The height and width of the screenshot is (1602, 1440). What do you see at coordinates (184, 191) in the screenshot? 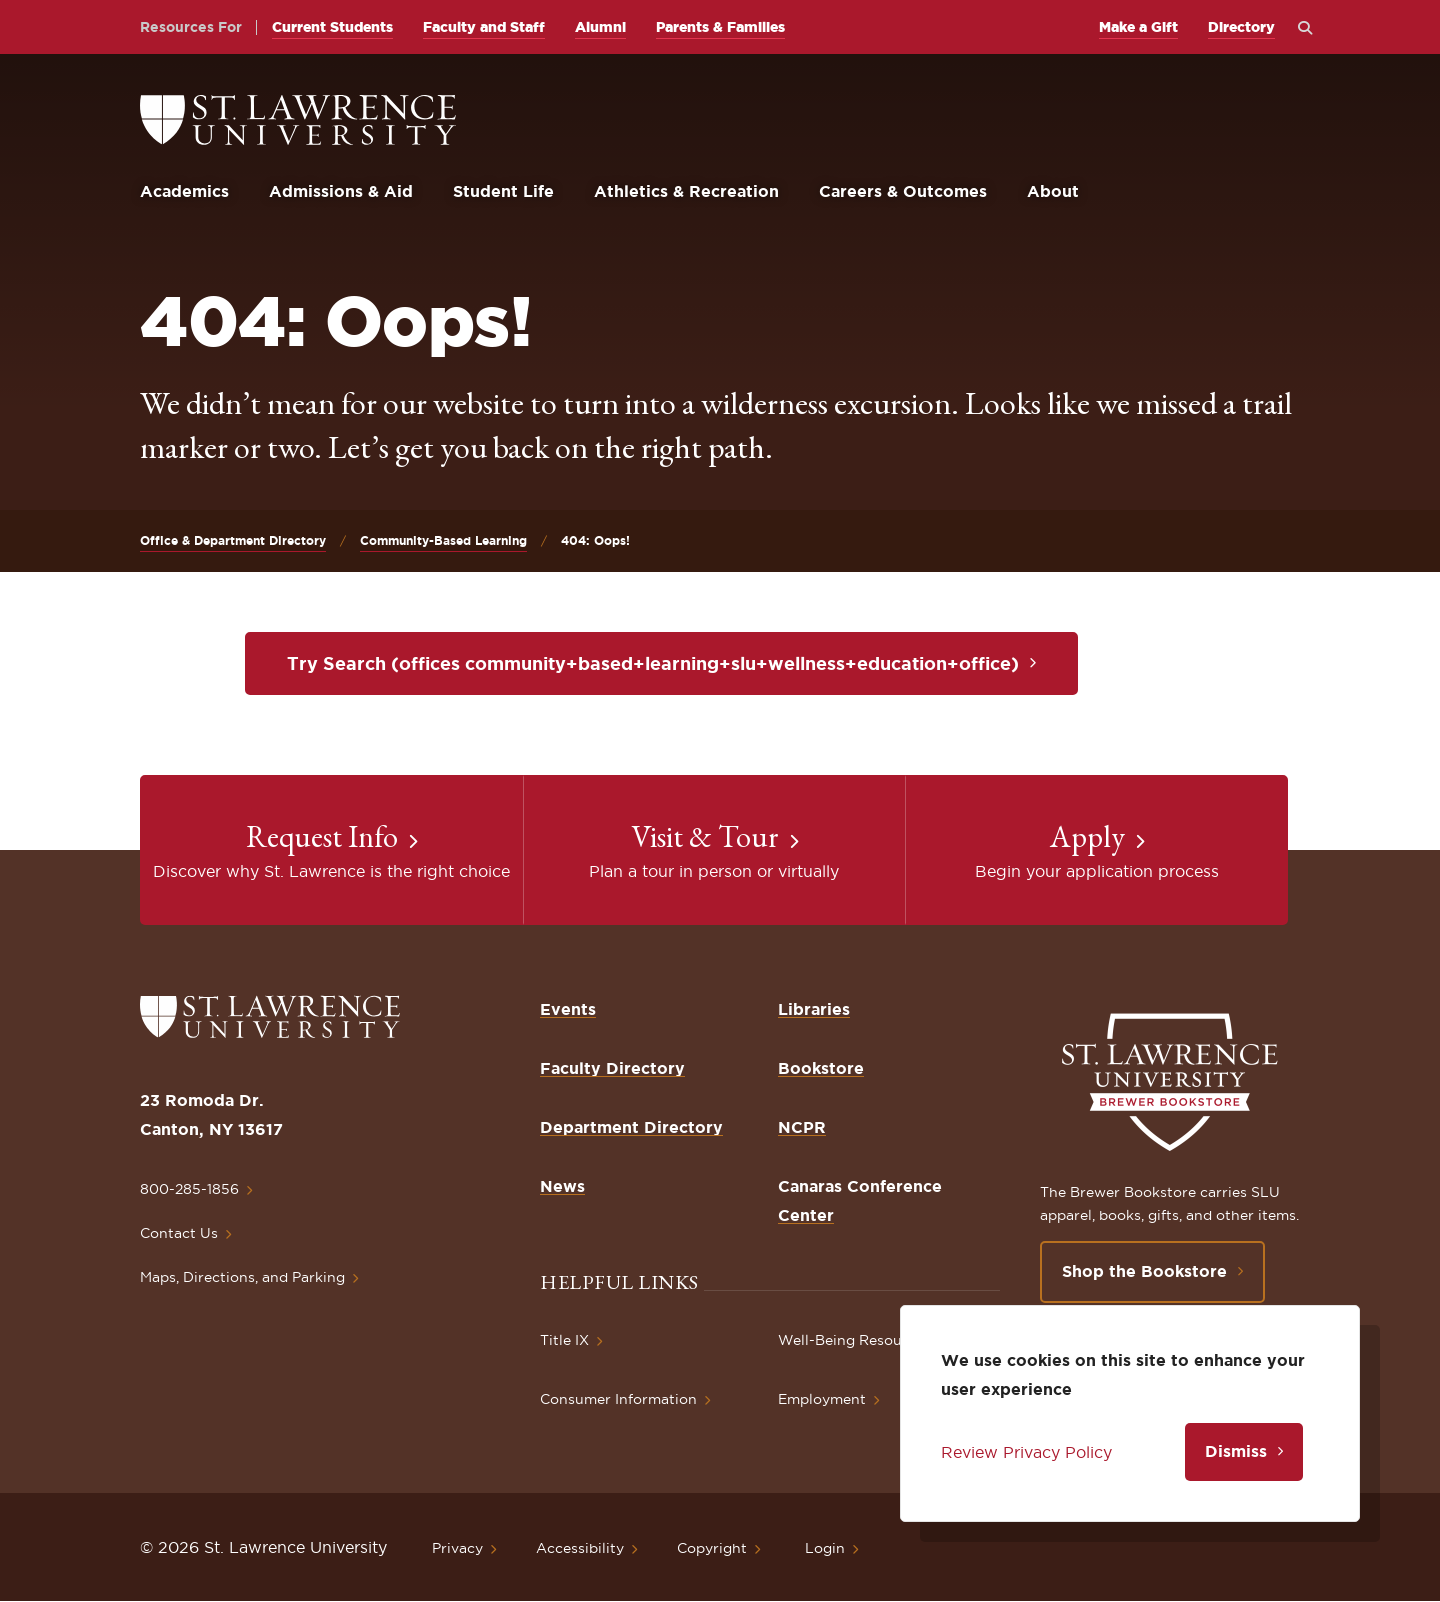
I see `Academics` at bounding box center [184, 191].